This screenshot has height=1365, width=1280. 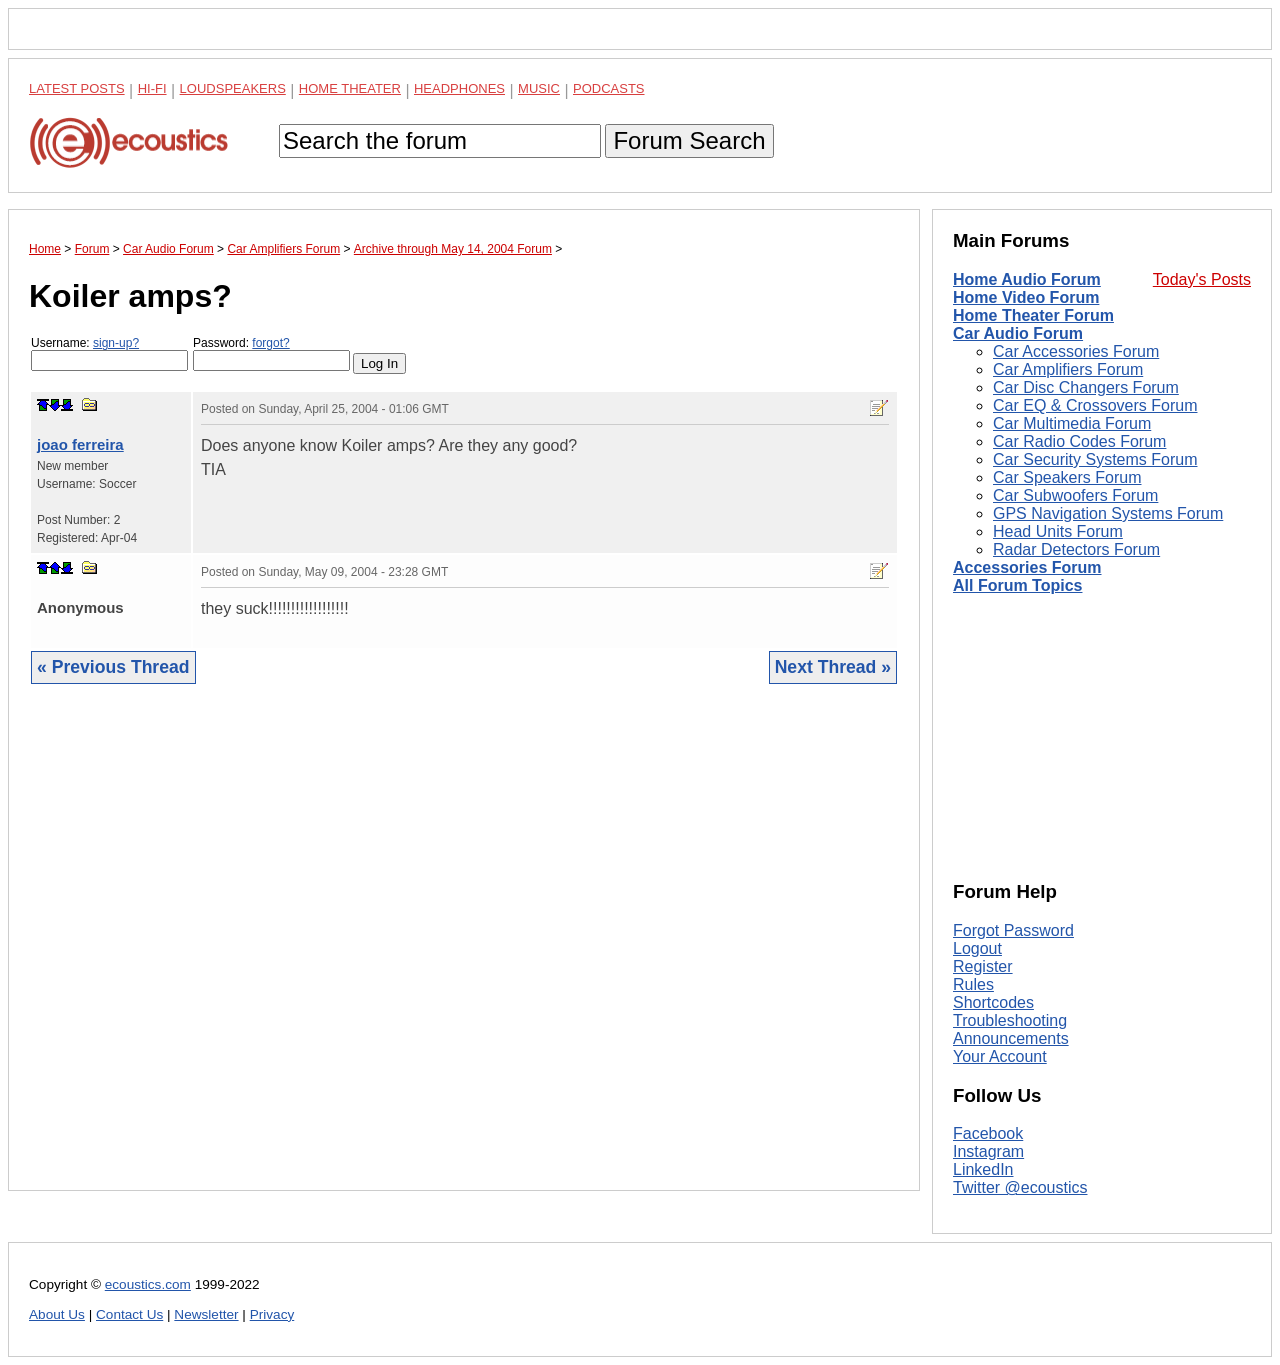 What do you see at coordinates (148, 1284) in the screenshot?
I see `ecoustics.com` at bounding box center [148, 1284].